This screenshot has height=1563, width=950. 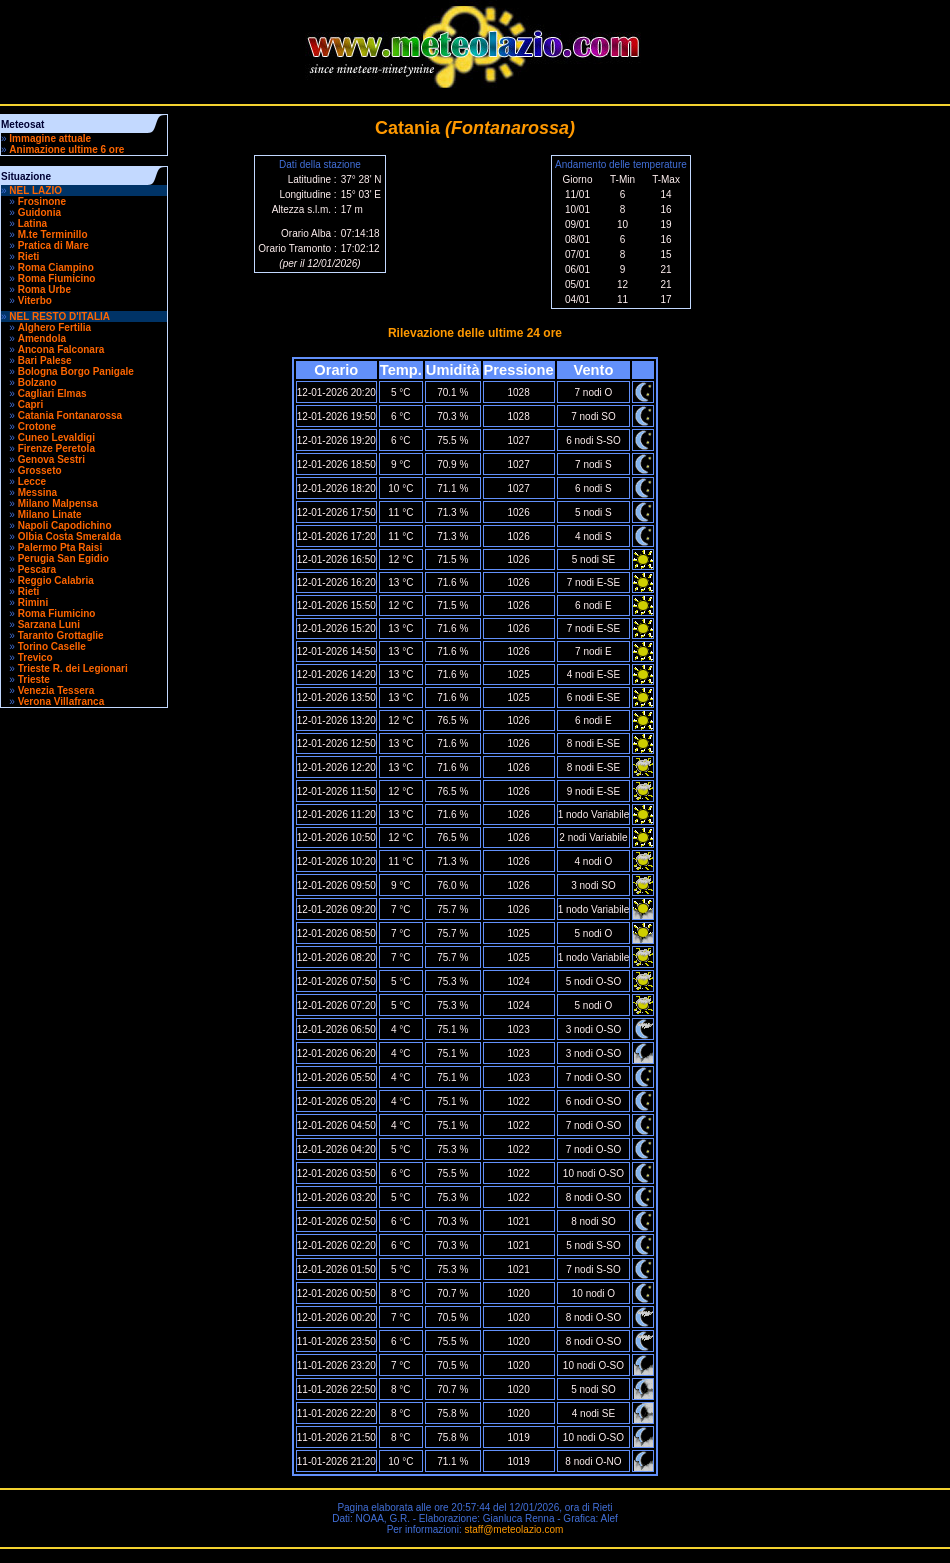 I want to click on Guidonia, so click(x=39, y=212).